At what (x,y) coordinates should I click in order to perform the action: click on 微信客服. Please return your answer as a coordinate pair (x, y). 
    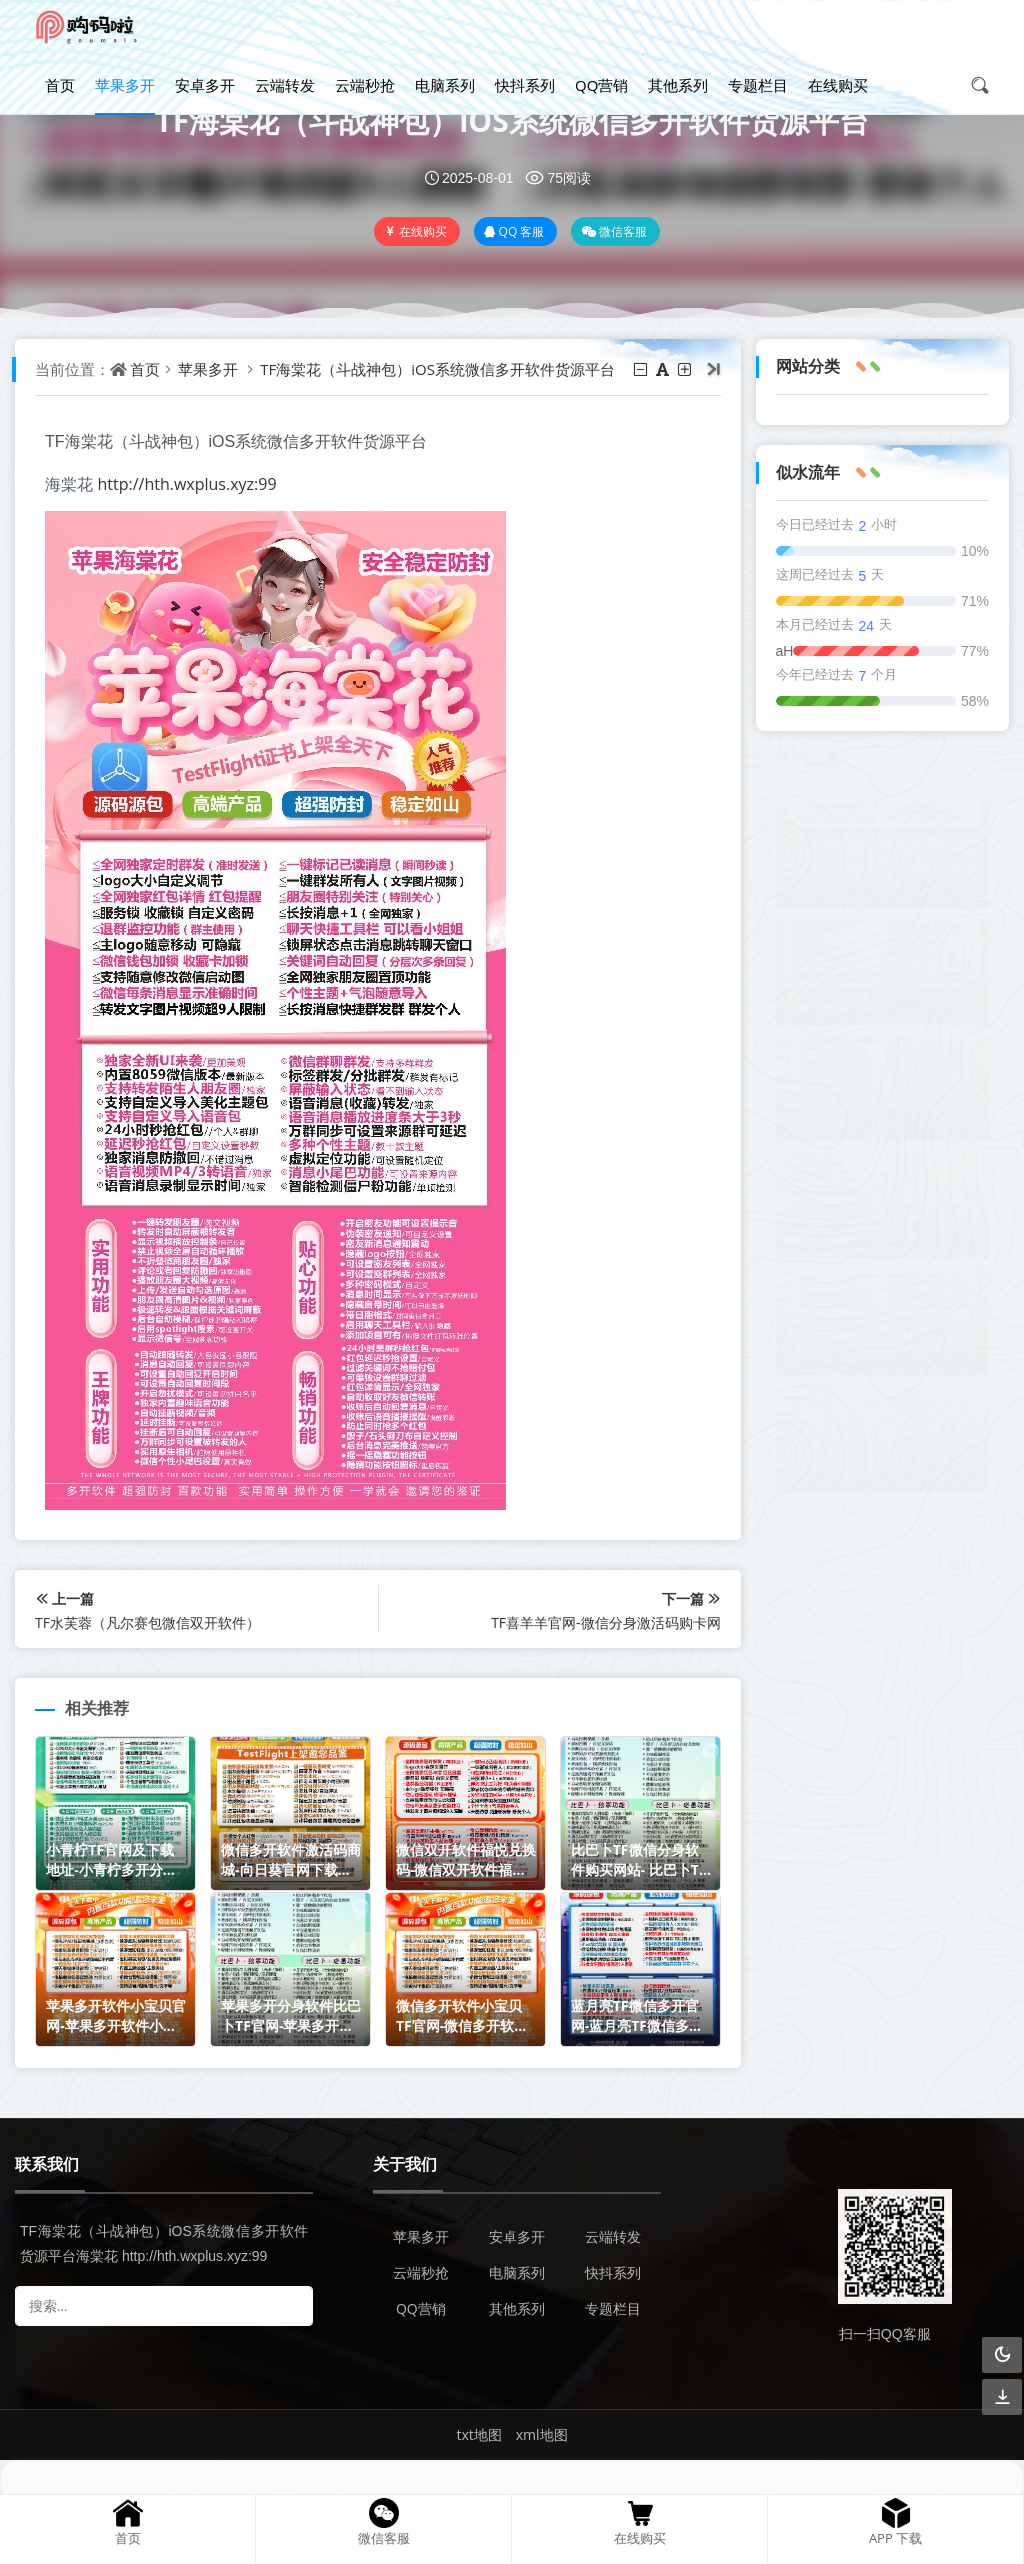
    Looking at the image, I should click on (614, 231).